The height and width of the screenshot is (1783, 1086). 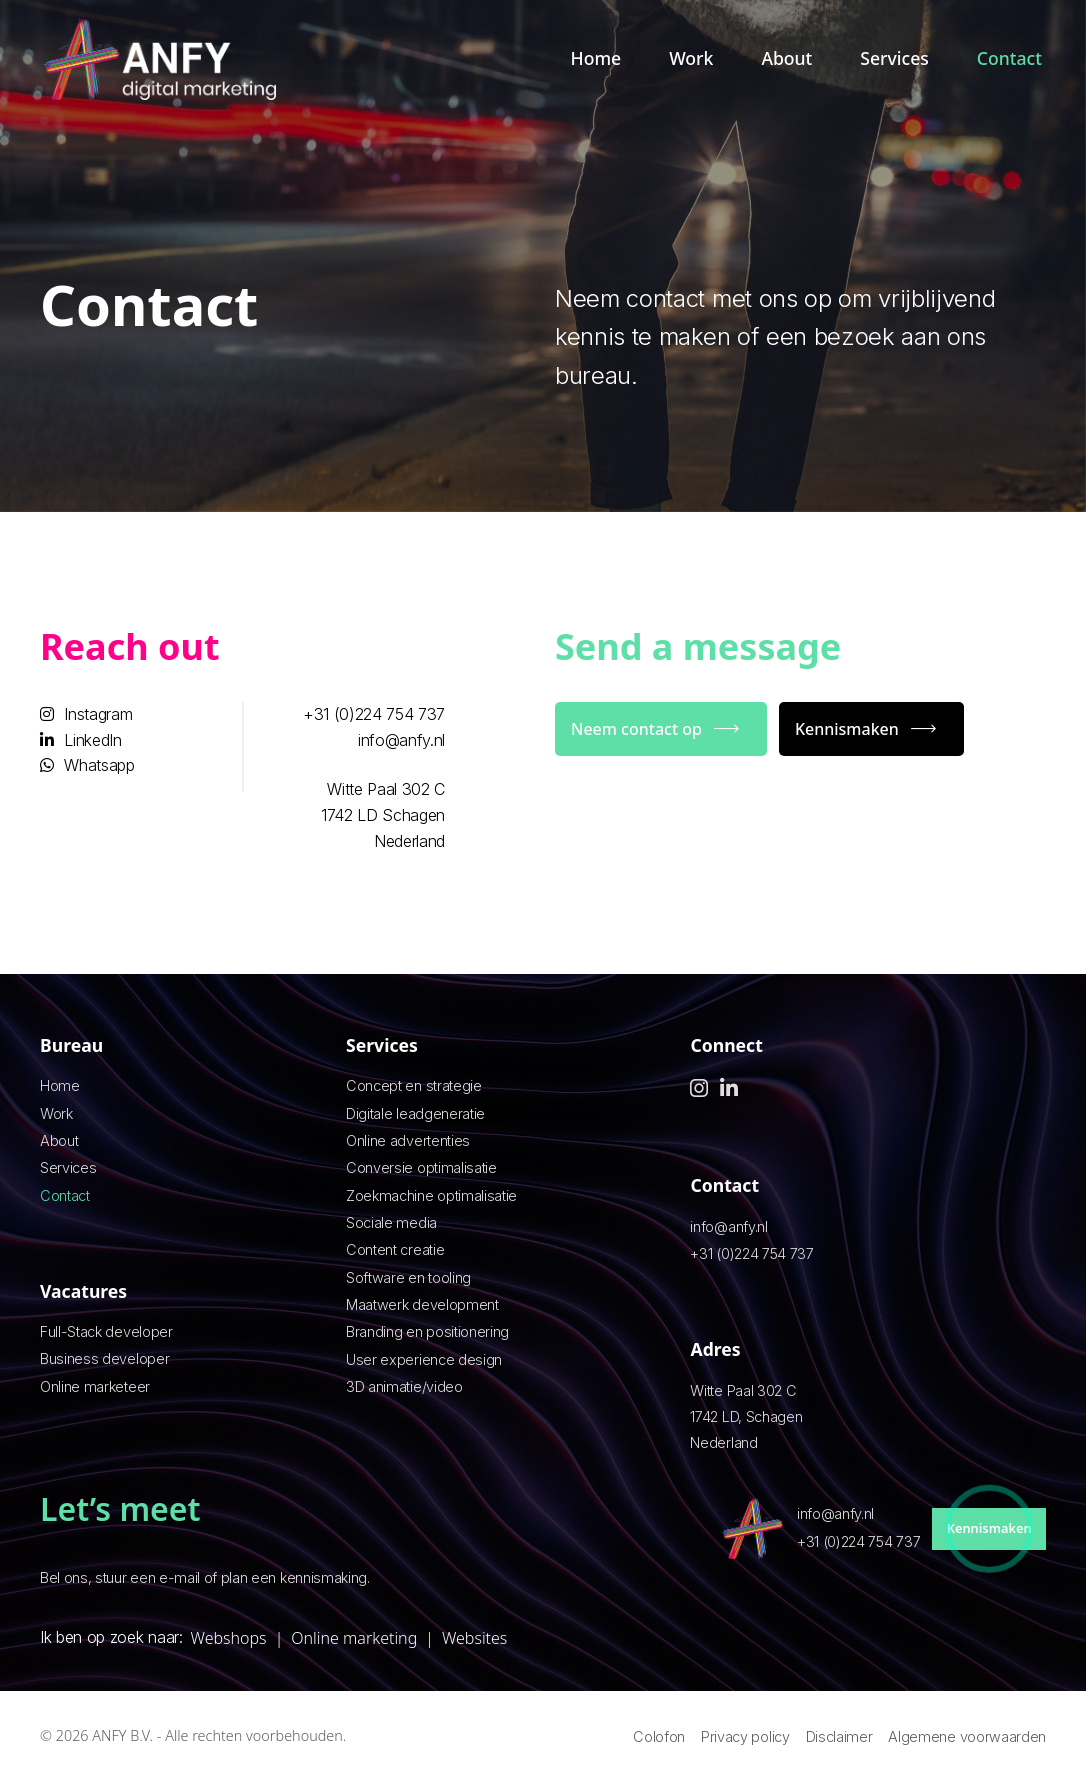 What do you see at coordinates (967, 1736) in the screenshot?
I see `Algemene voorwaarden` at bounding box center [967, 1736].